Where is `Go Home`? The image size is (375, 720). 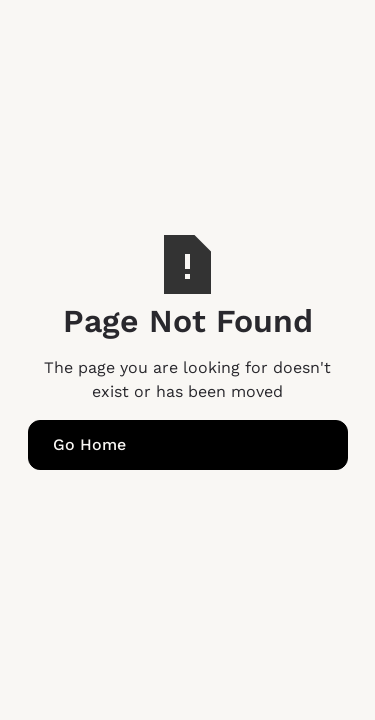 Go Home is located at coordinates (89, 444).